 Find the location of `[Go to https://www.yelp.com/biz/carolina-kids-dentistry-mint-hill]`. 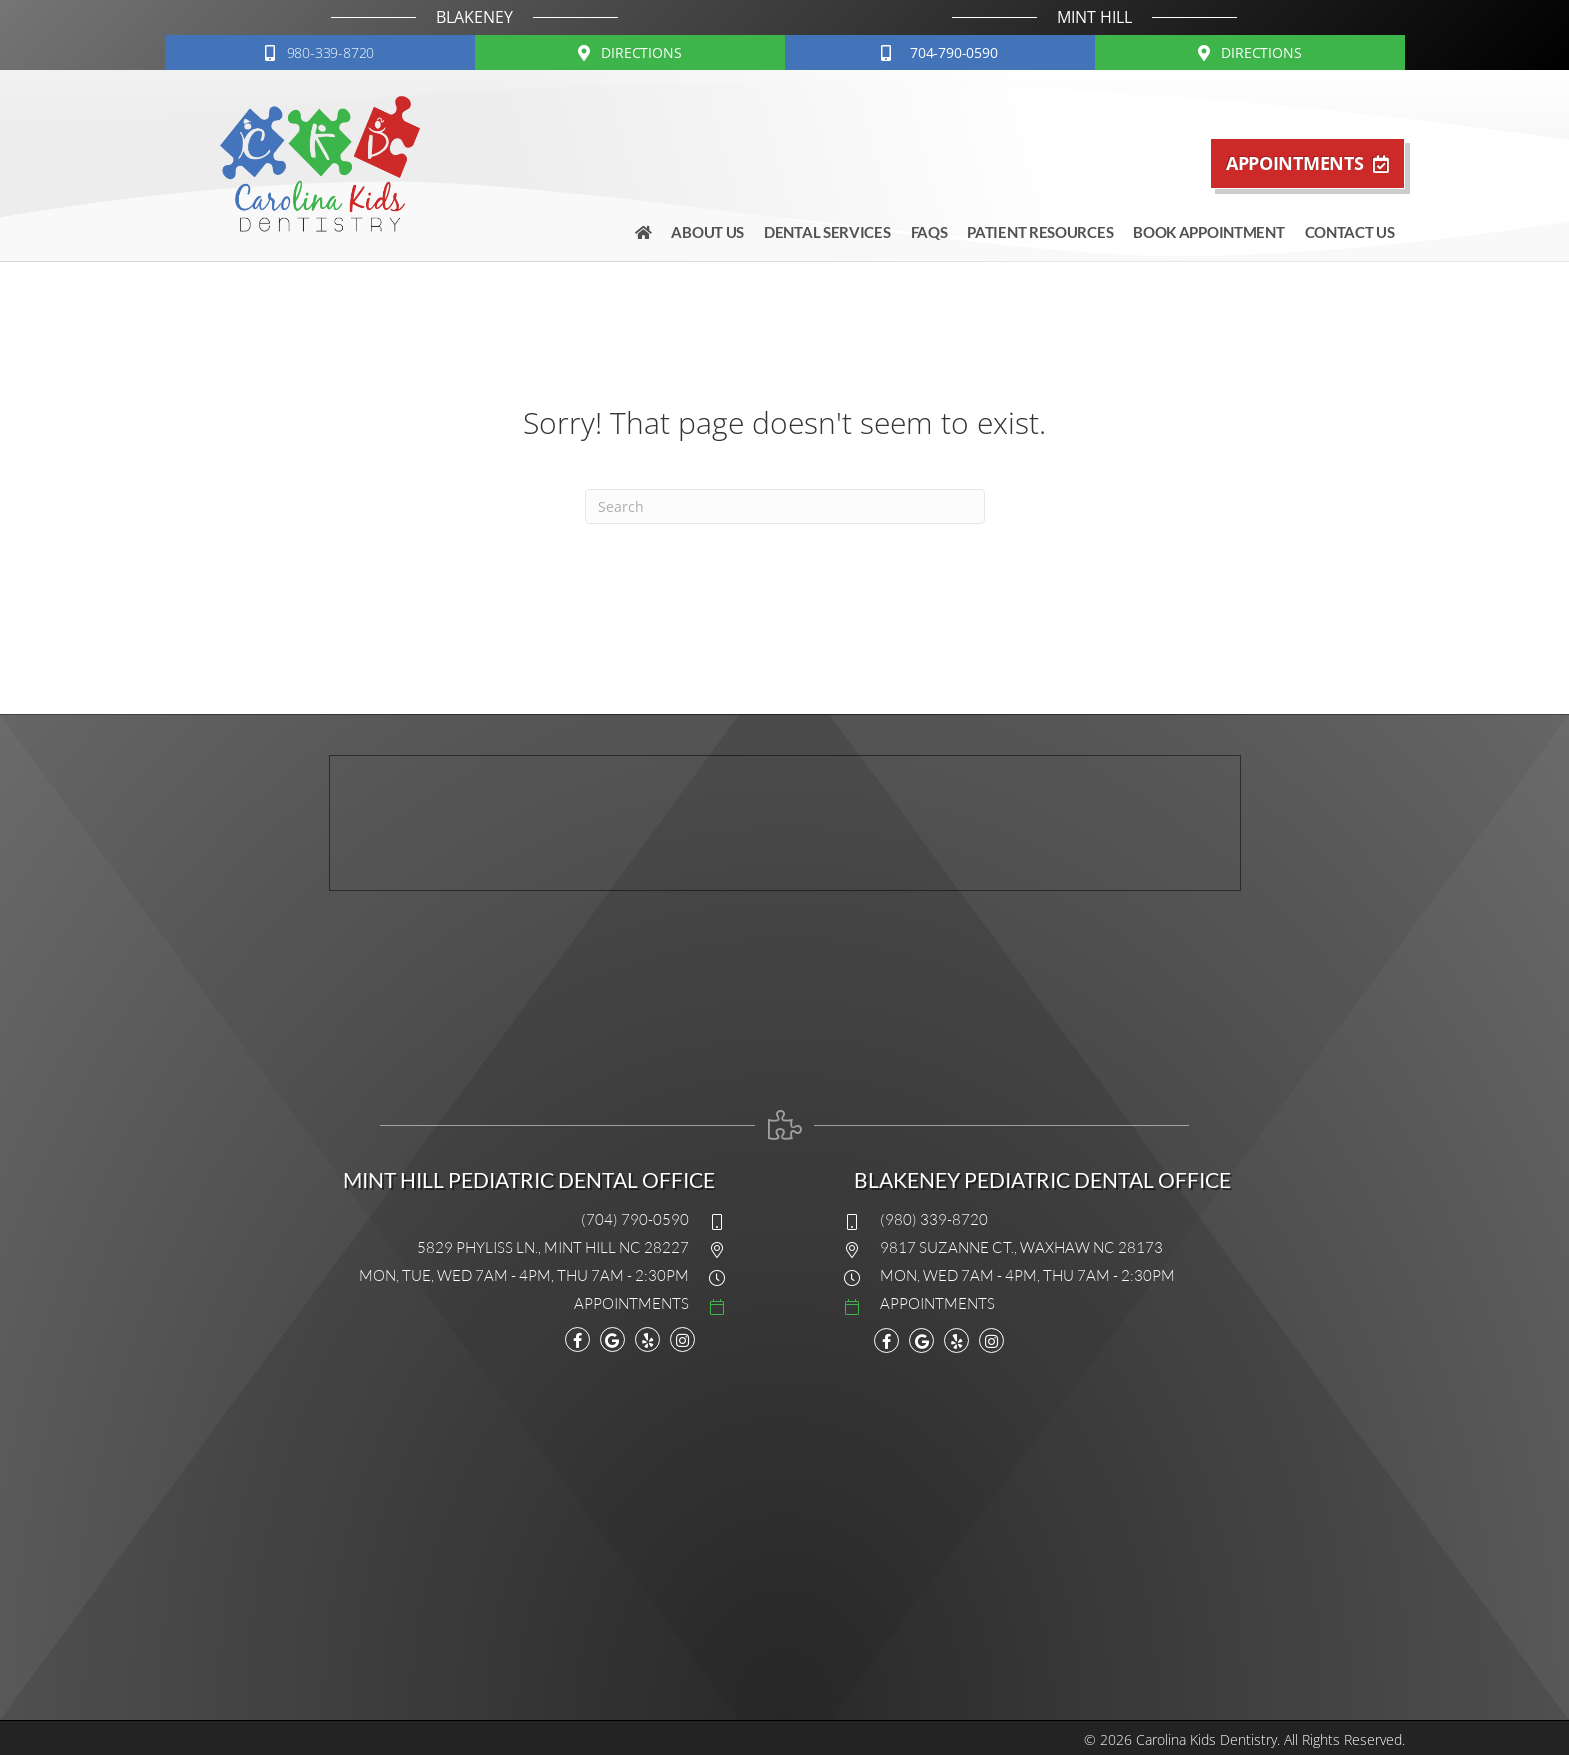

[Go to https://www.yelp.com/biz/carolina-kids-dentistry-mint-hill] is located at coordinates (956, 1341).